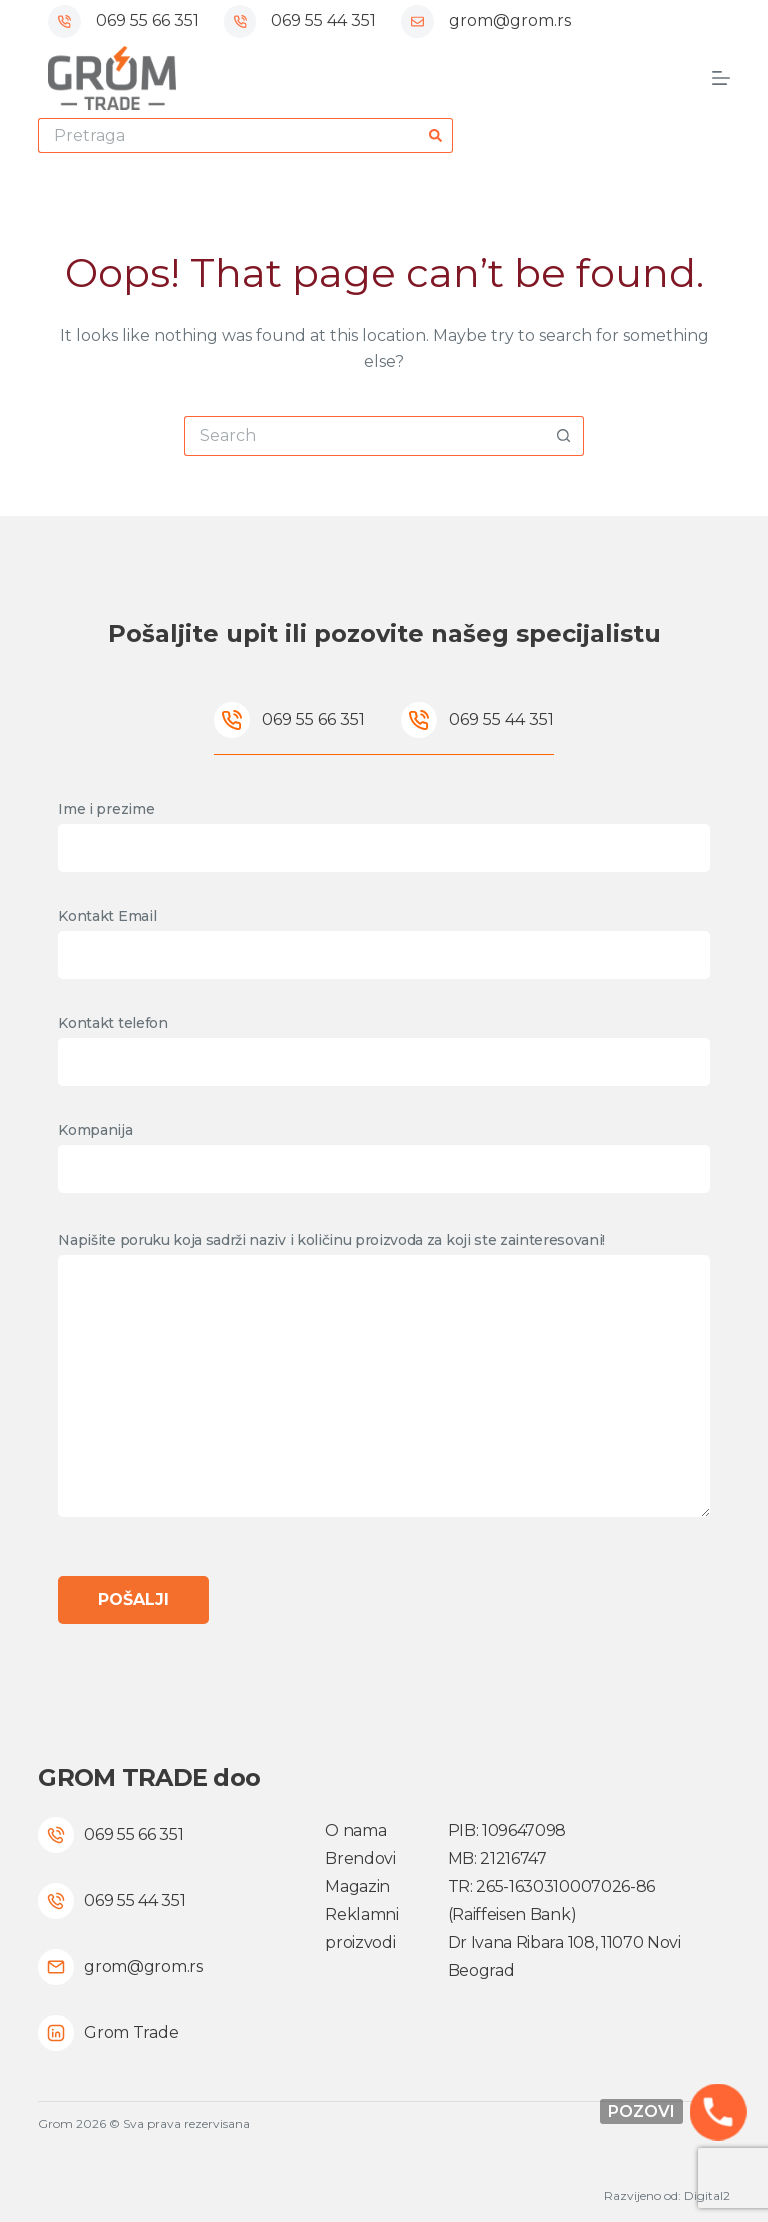 Image resolution: width=768 pixels, height=2222 pixels. I want to click on [Search for...], so click(228, 135).